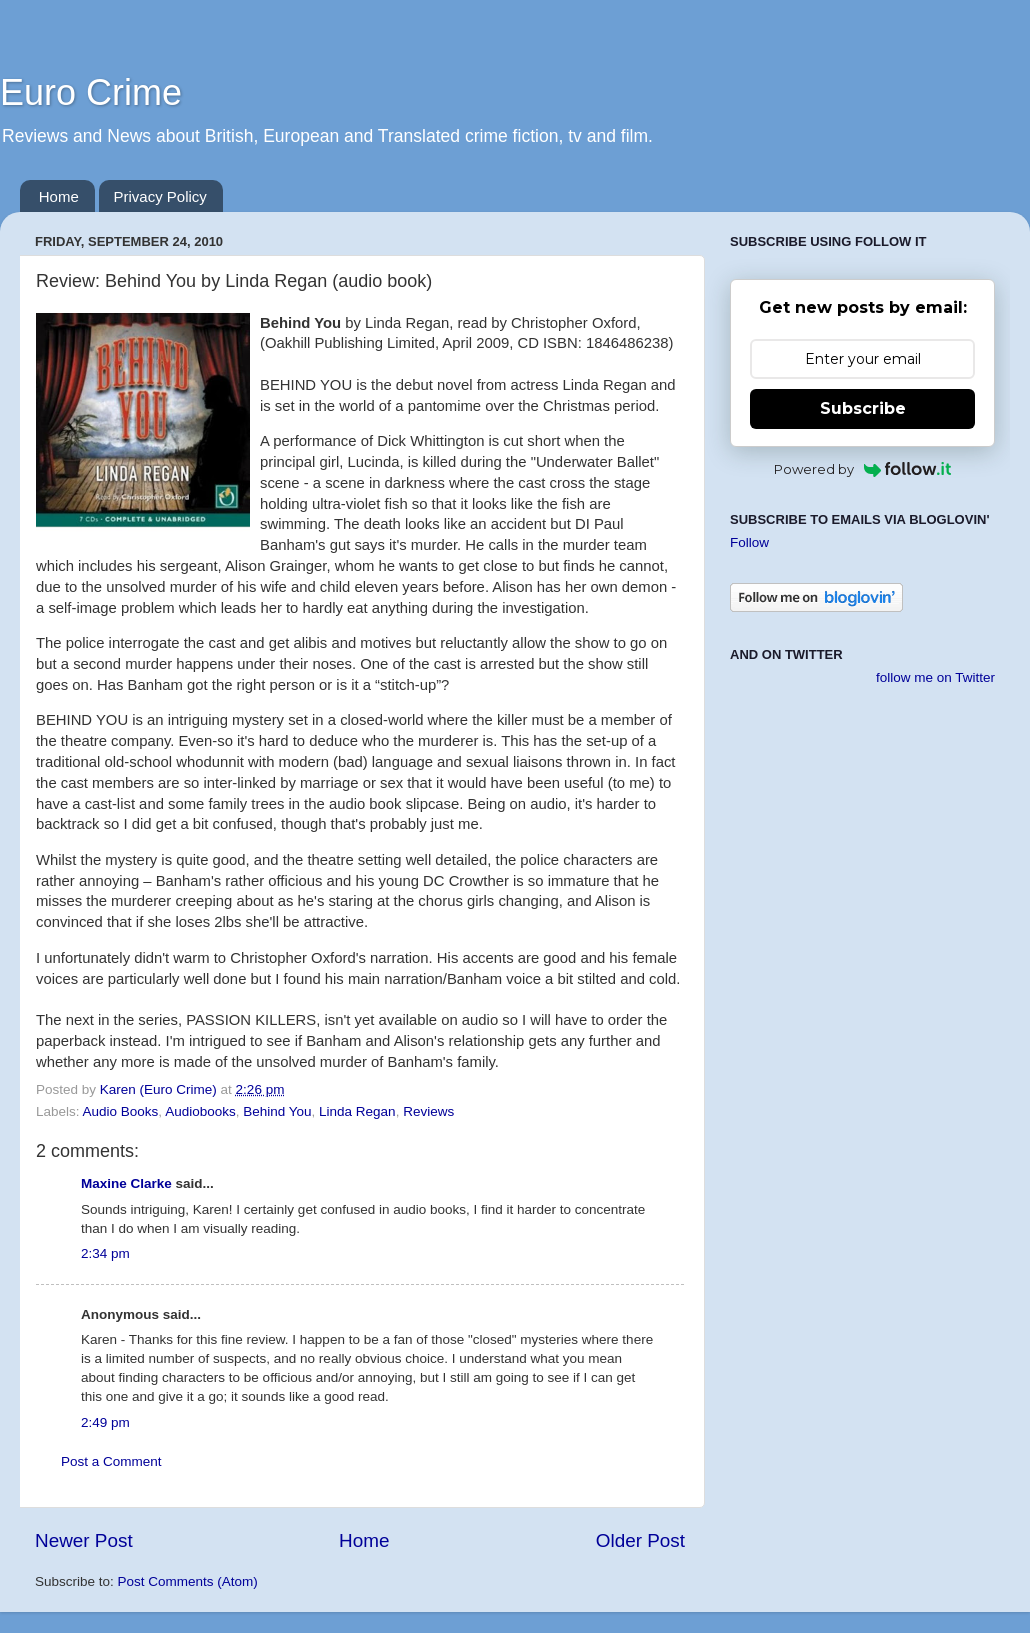 The height and width of the screenshot is (1633, 1030). What do you see at coordinates (111, 1461) in the screenshot?
I see `Post a Comment` at bounding box center [111, 1461].